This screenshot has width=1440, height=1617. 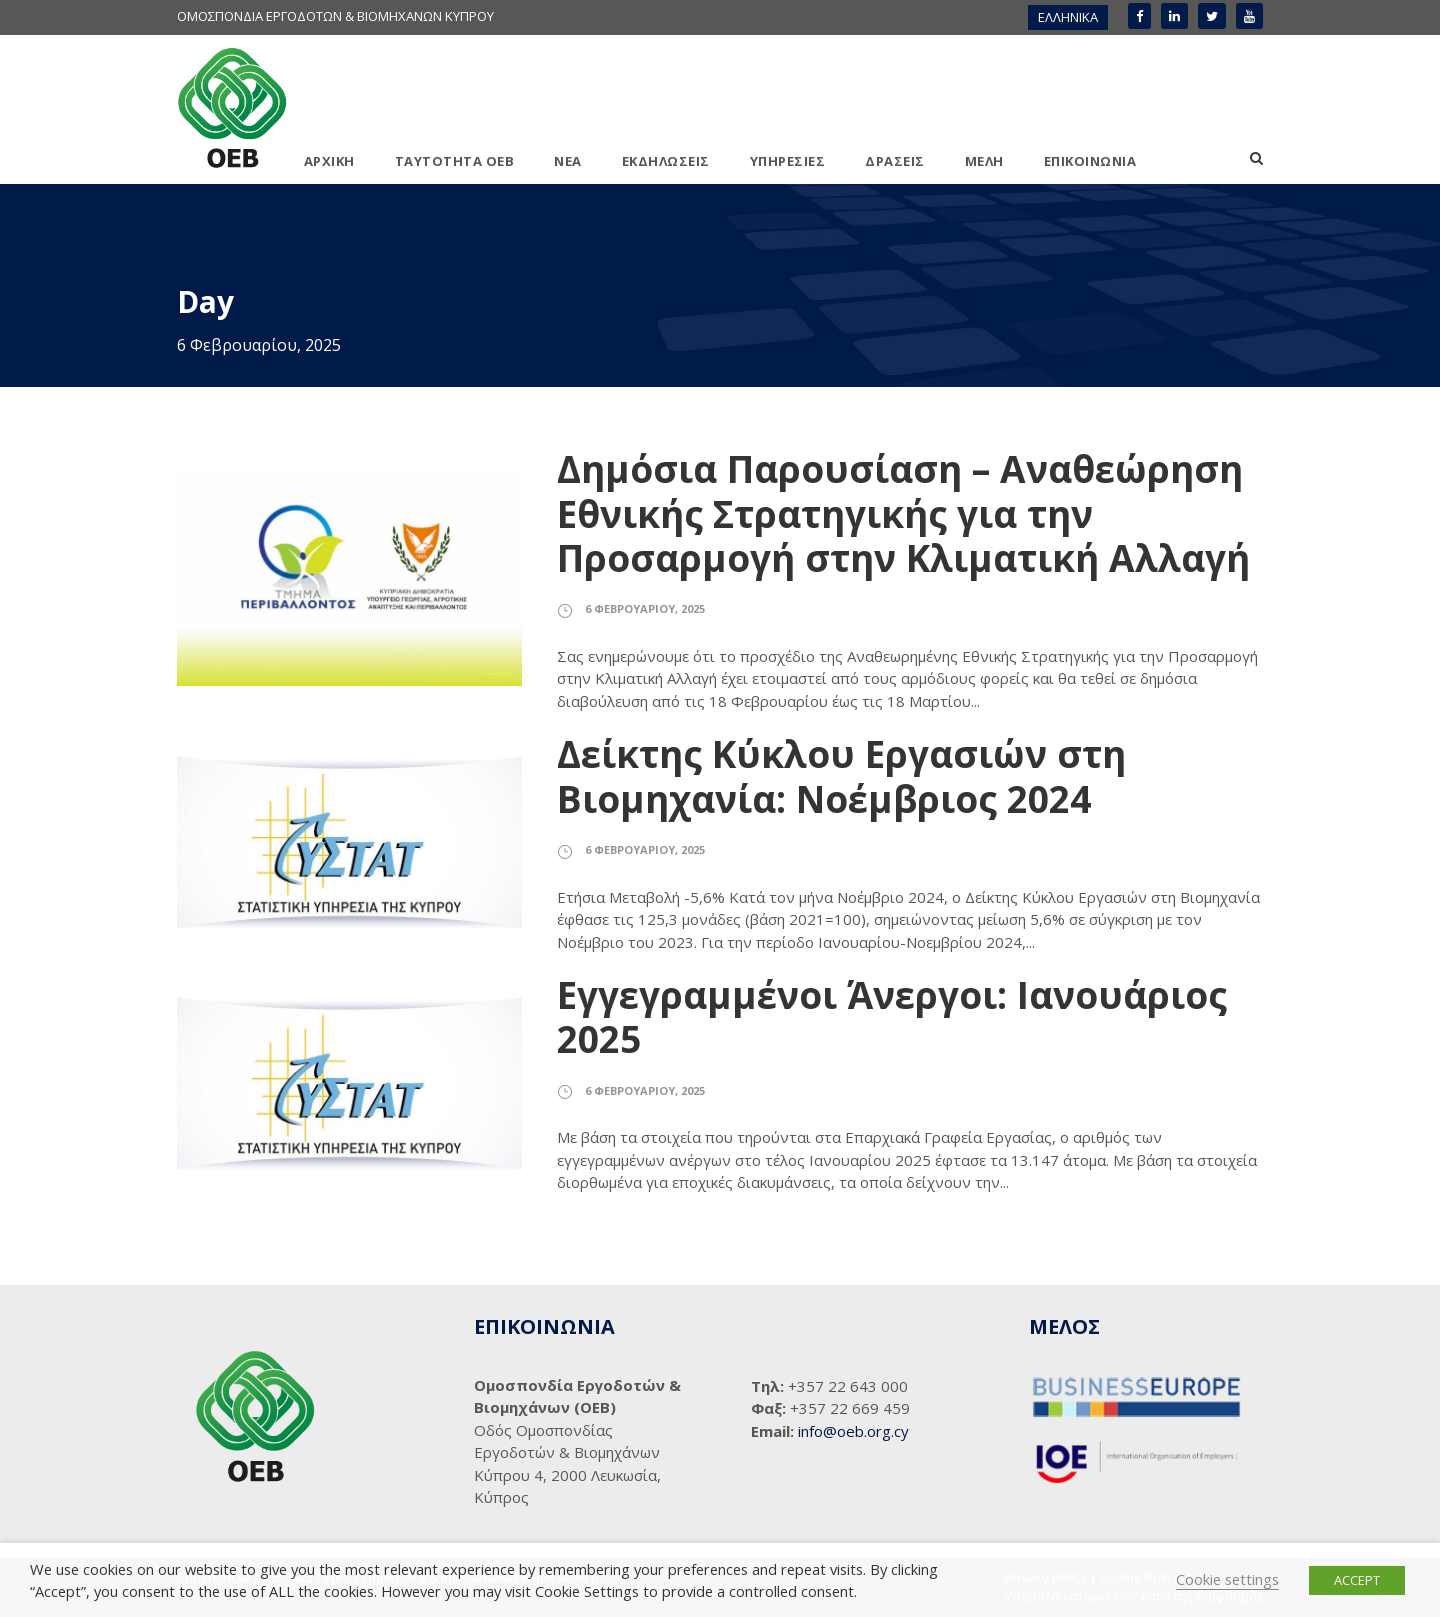 What do you see at coordinates (892, 1016) in the screenshot?
I see `Εγγεγραμμένοι Άνεργοι: Ιανουάριος 2025` at bounding box center [892, 1016].